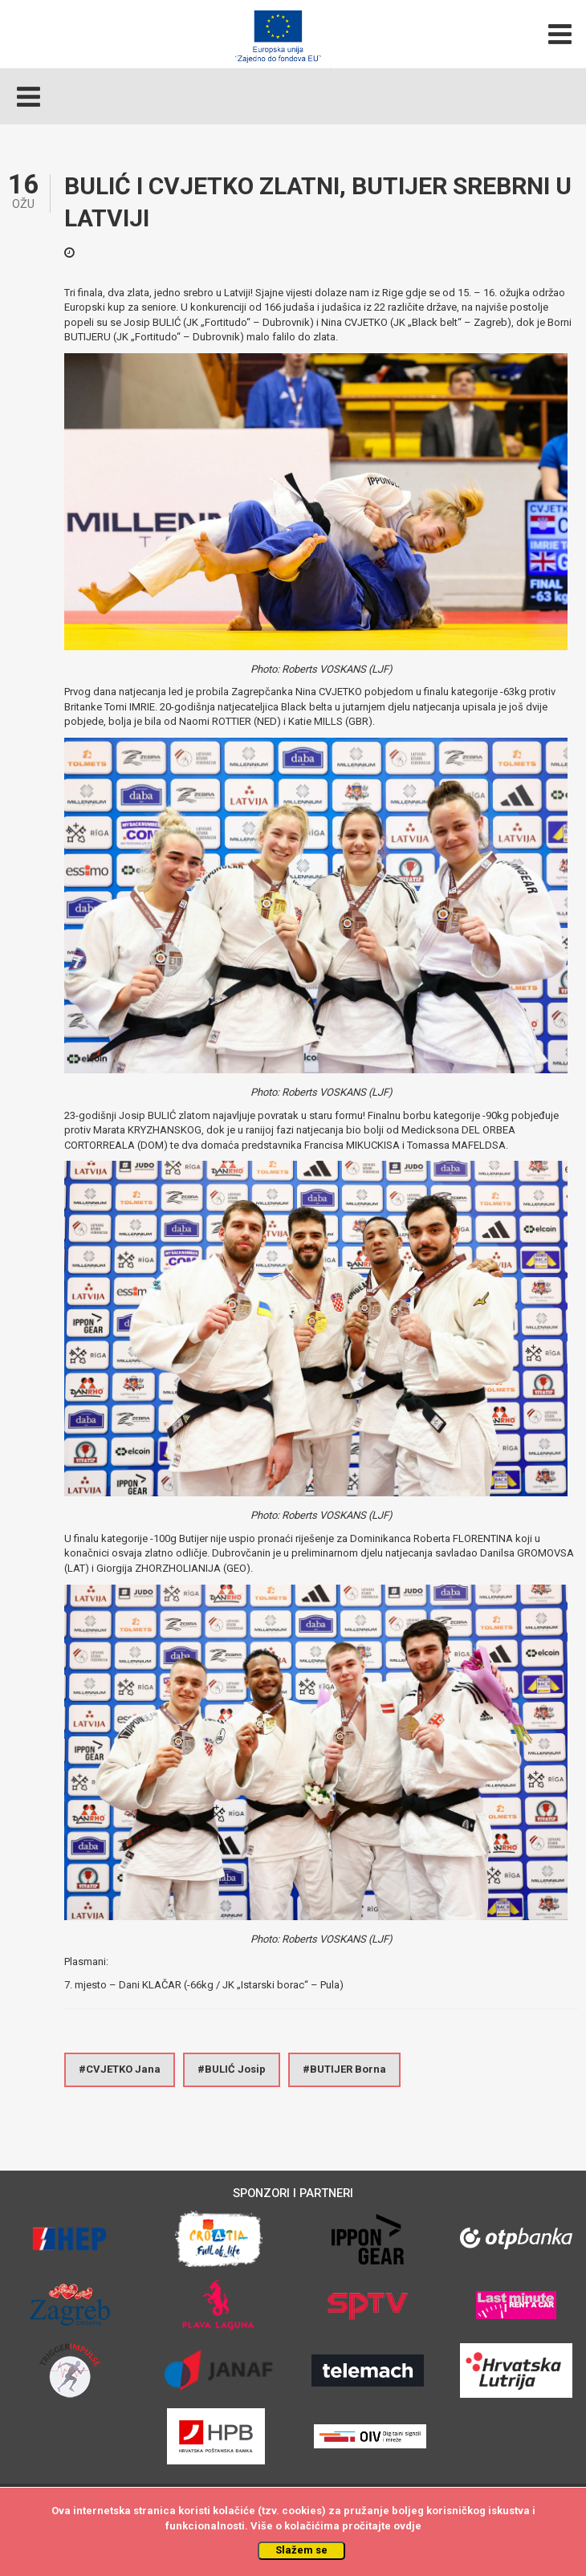  Describe the element at coordinates (301, 2550) in the screenshot. I see `Slažem se` at that location.